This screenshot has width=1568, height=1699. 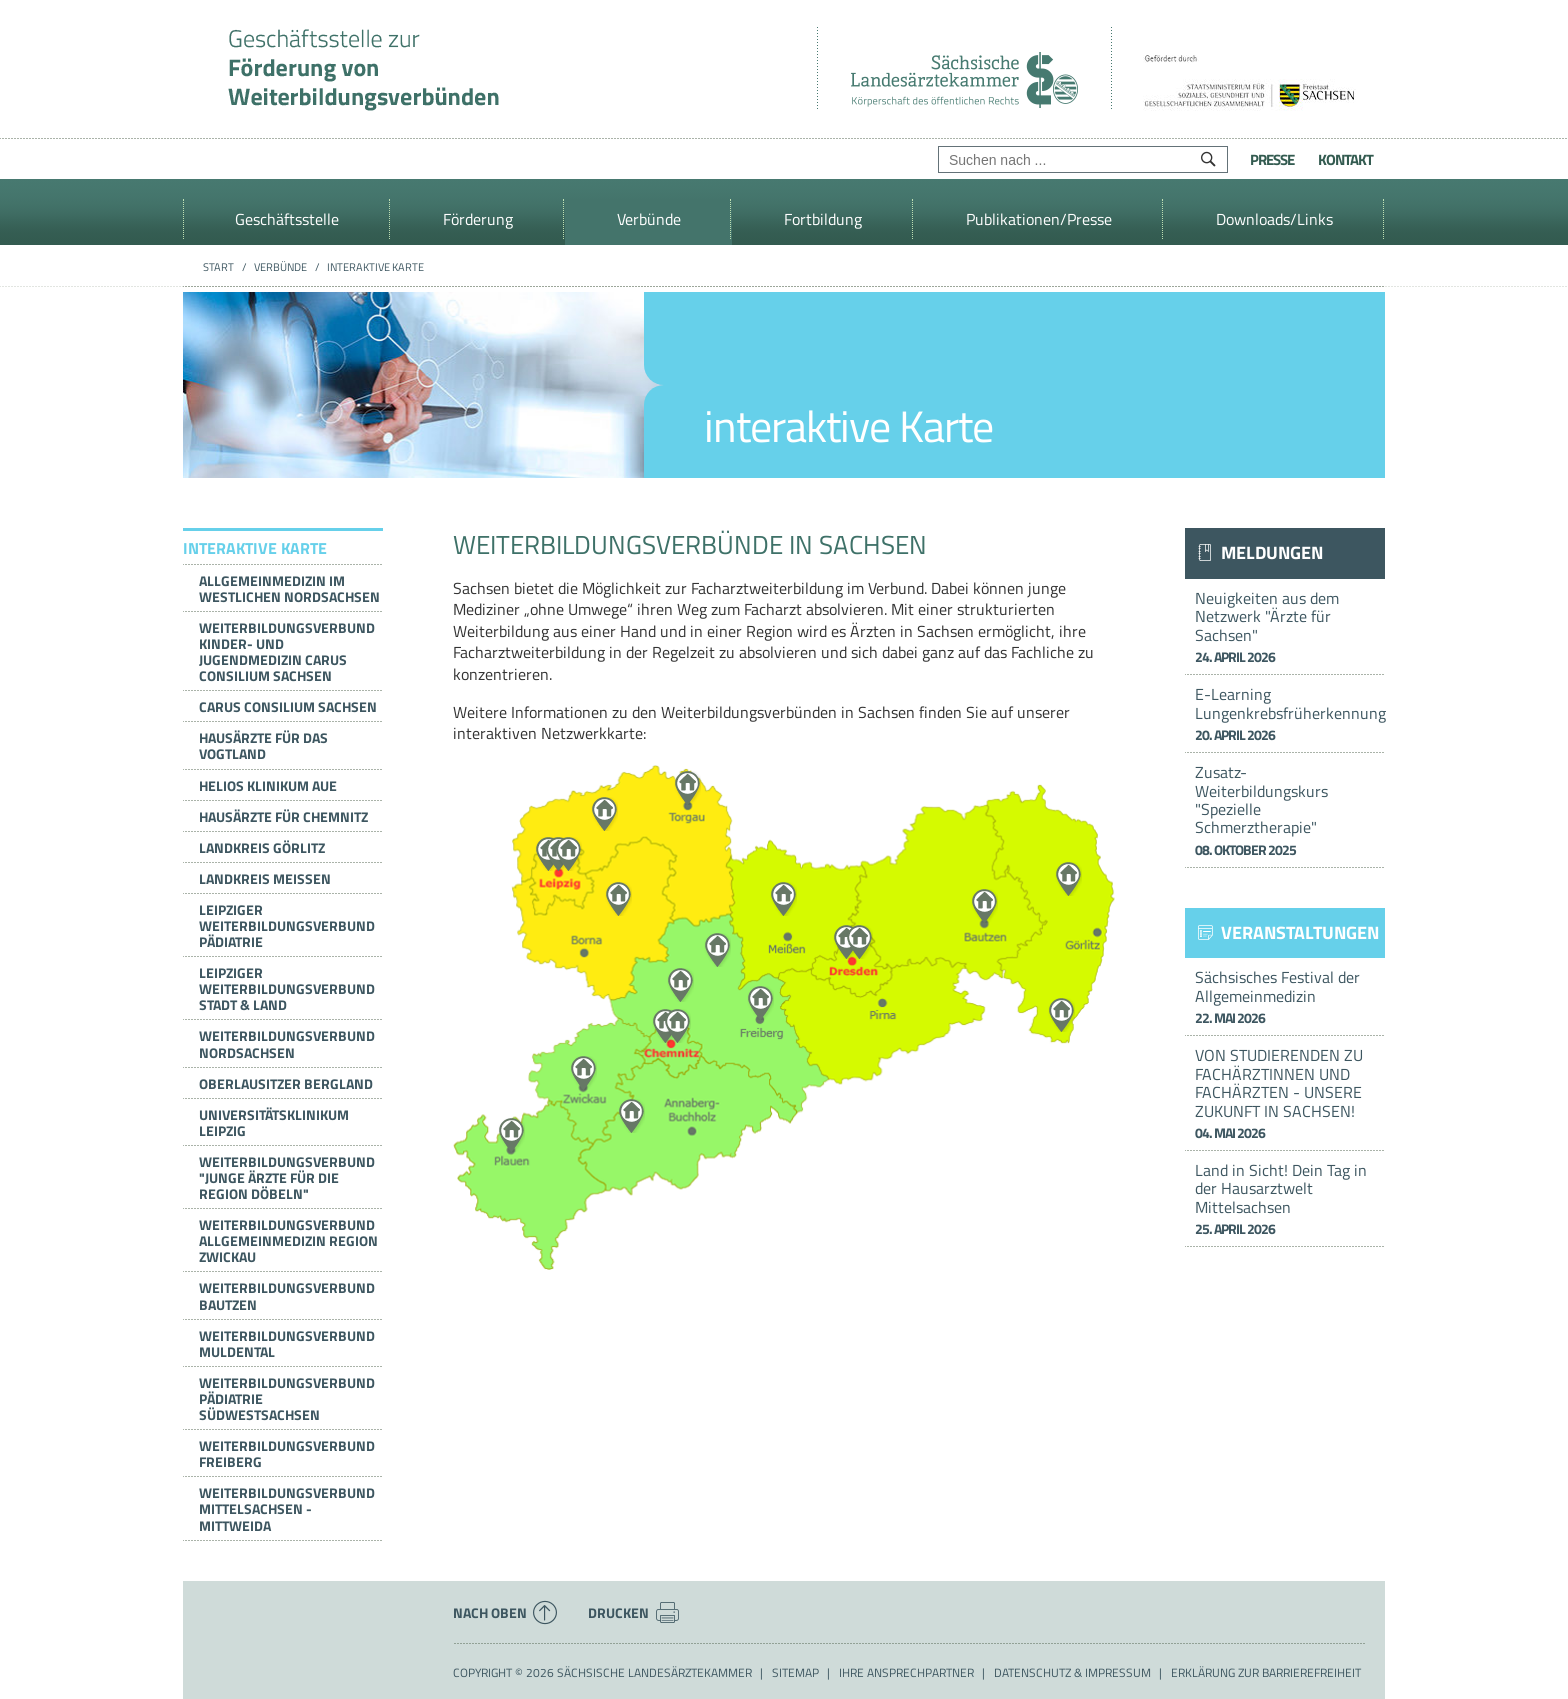 What do you see at coordinates (375, 267) in the screenshot?
I see `interaktive Karte` at bounding box center [375, 267].